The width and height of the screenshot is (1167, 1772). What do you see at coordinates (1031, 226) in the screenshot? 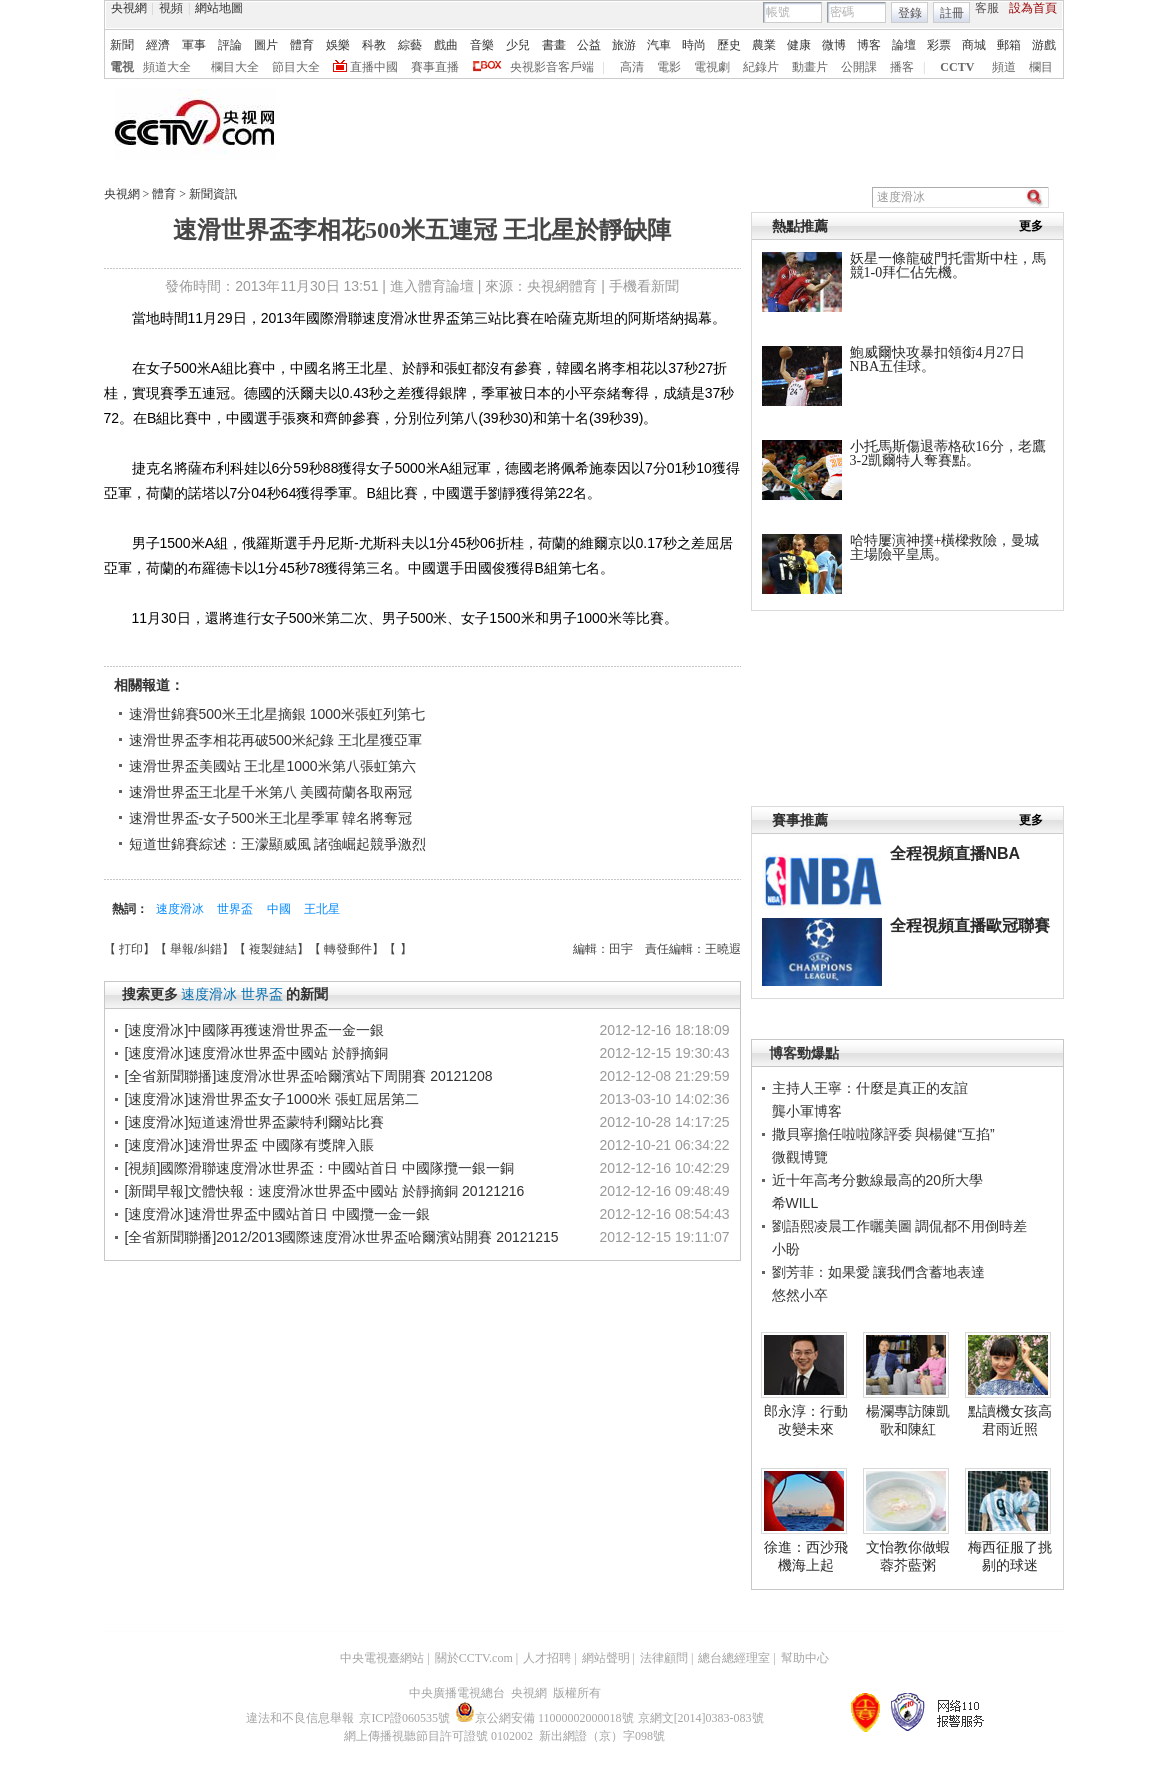
I see `更多` at bounding box center [1031, 226].